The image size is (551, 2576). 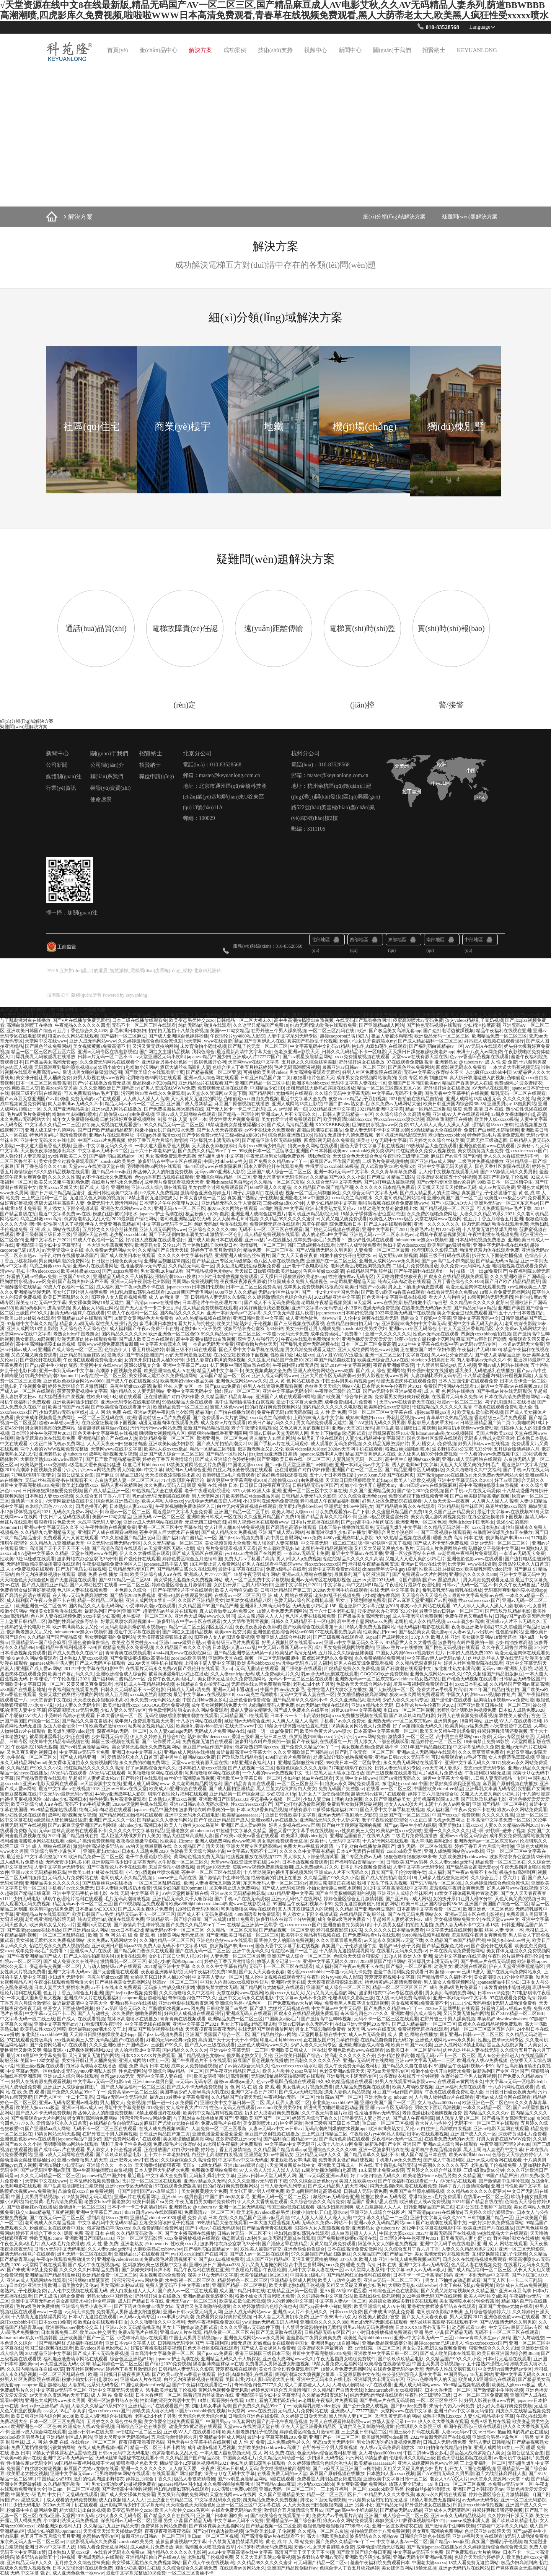 I want to click on xyx性爽欧美三人交, so click(x=19, y=1088).